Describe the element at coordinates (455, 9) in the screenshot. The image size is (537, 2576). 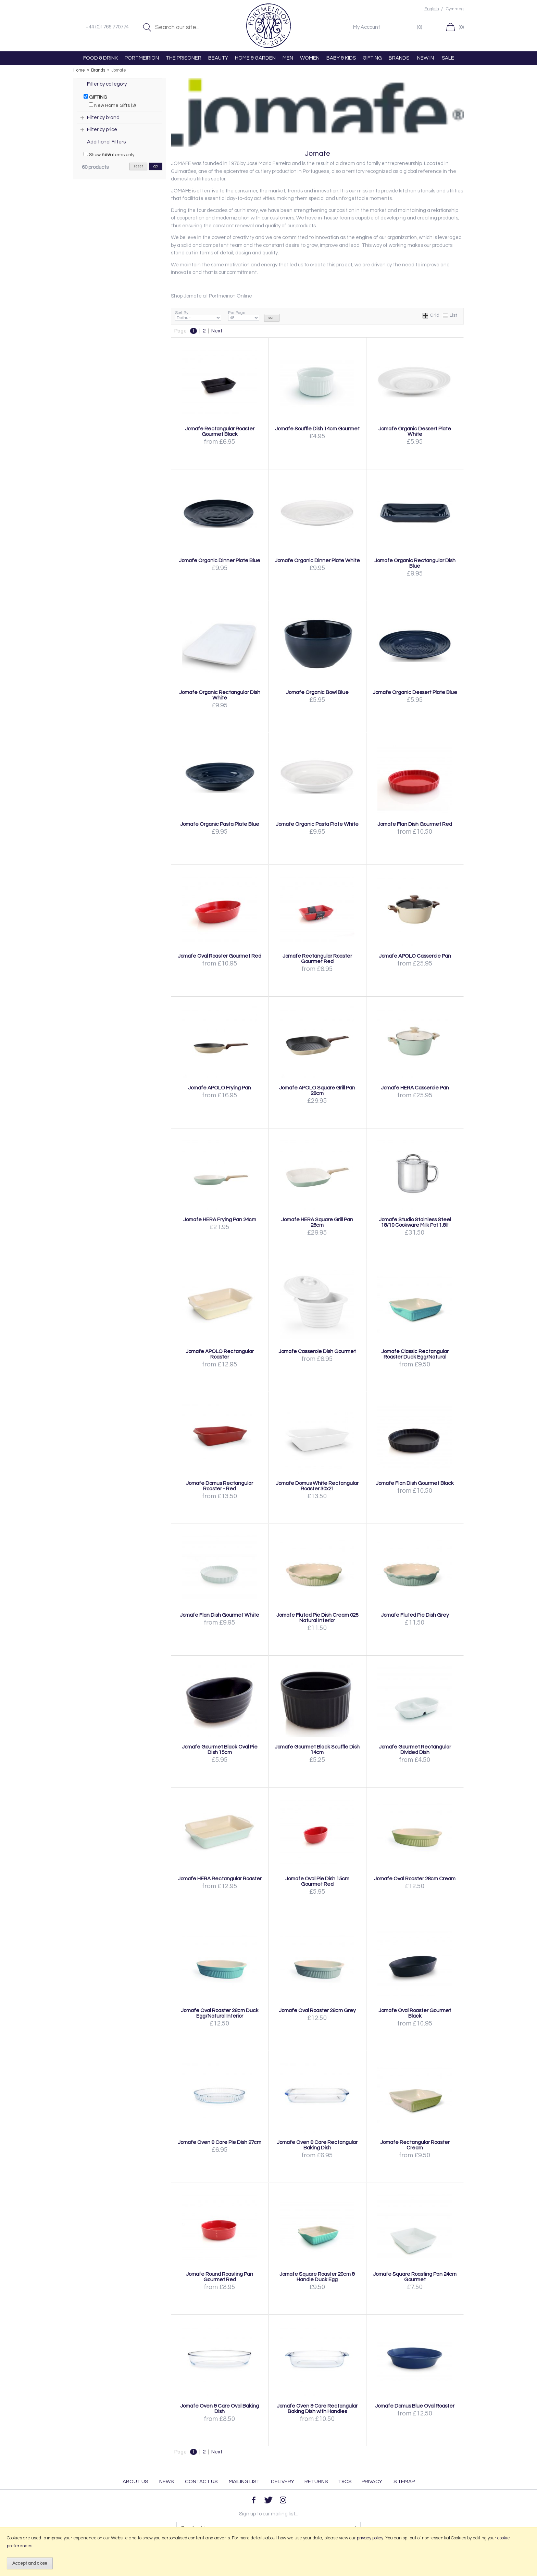
I see `Cymraeg` at that location.